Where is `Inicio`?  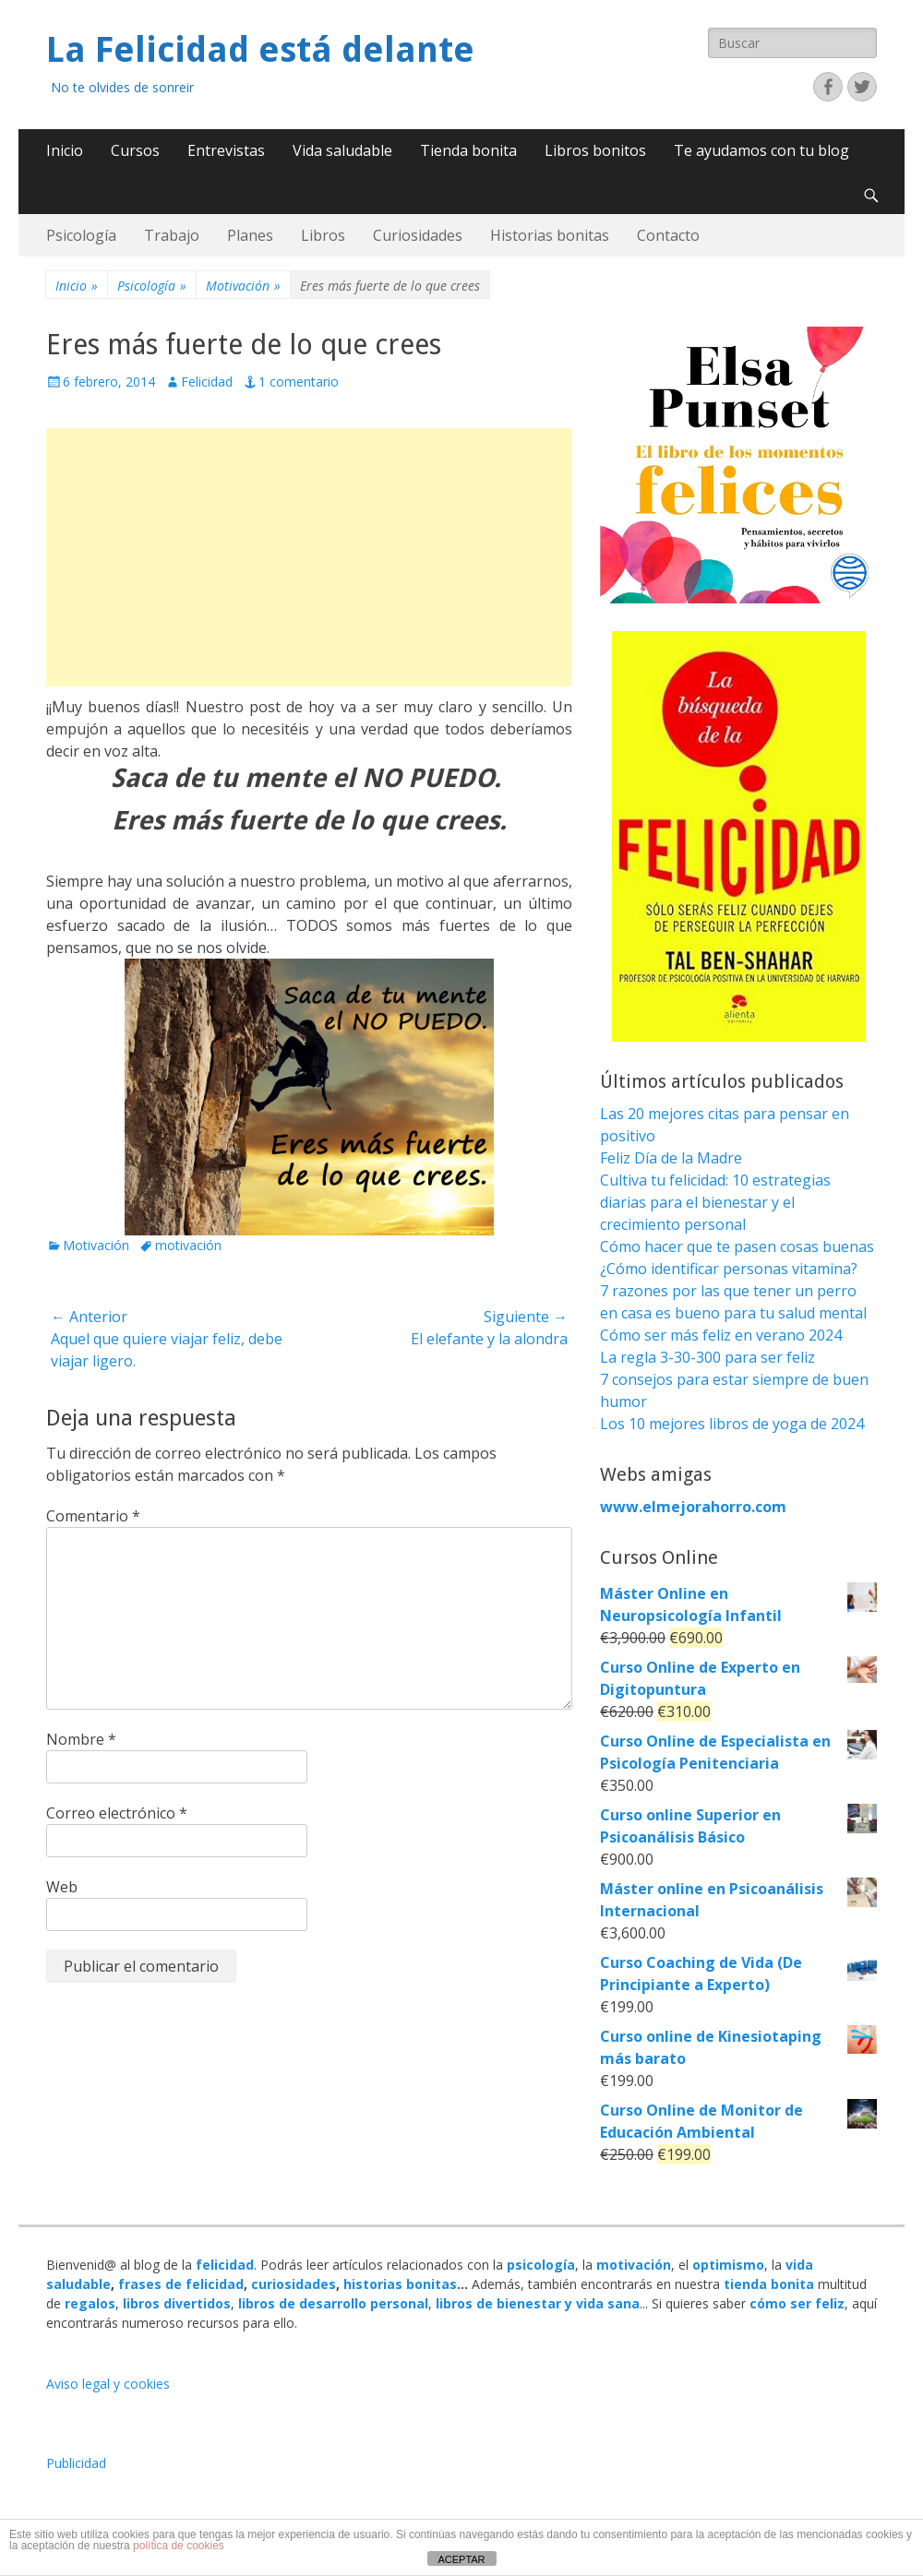 Inicio is located at coordinates (64, 150).